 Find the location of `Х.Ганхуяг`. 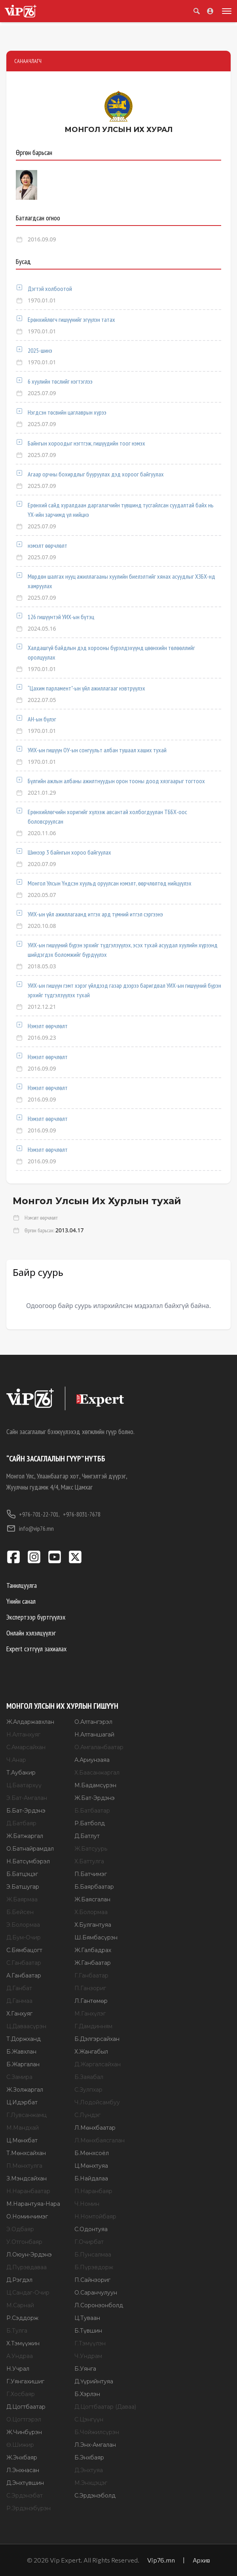

Х.Ганхуяг is located at coordinates (19, 2013).